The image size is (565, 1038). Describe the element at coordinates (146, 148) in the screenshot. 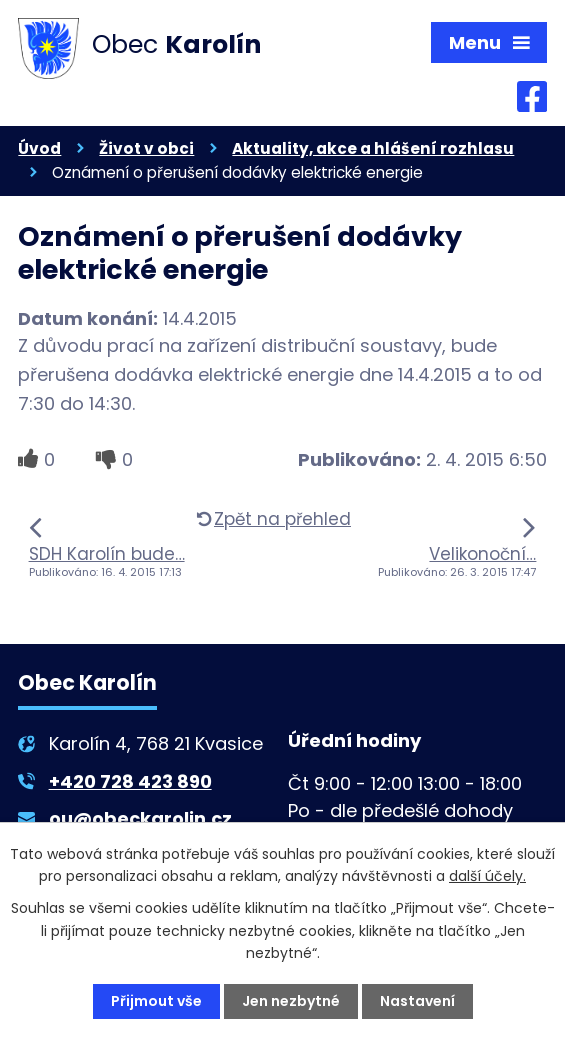

I see `Život v obci` at that location.